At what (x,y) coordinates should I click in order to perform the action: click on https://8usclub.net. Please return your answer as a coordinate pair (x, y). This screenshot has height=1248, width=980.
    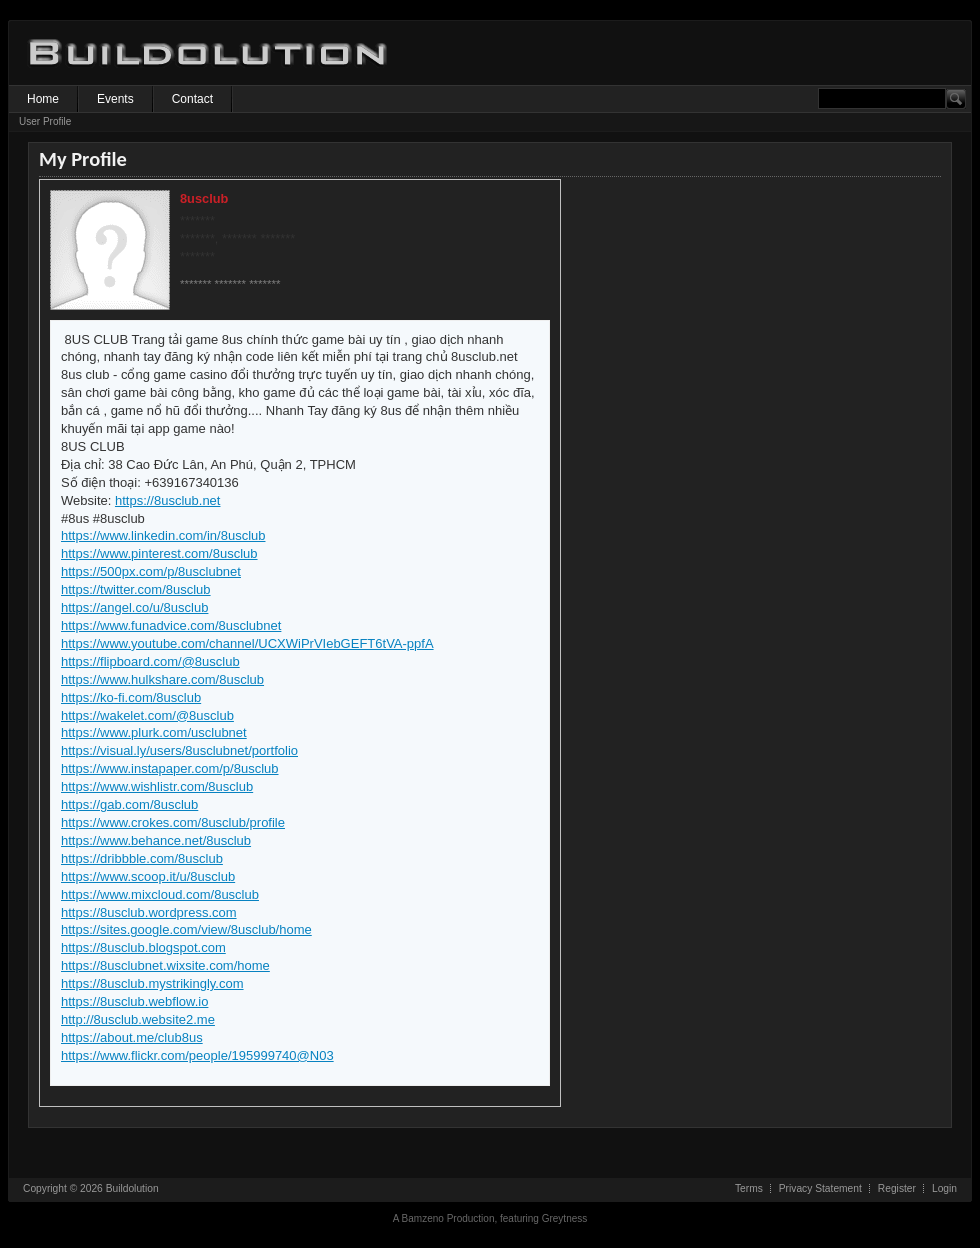
    Looking at the image, I should click on (168, 500).